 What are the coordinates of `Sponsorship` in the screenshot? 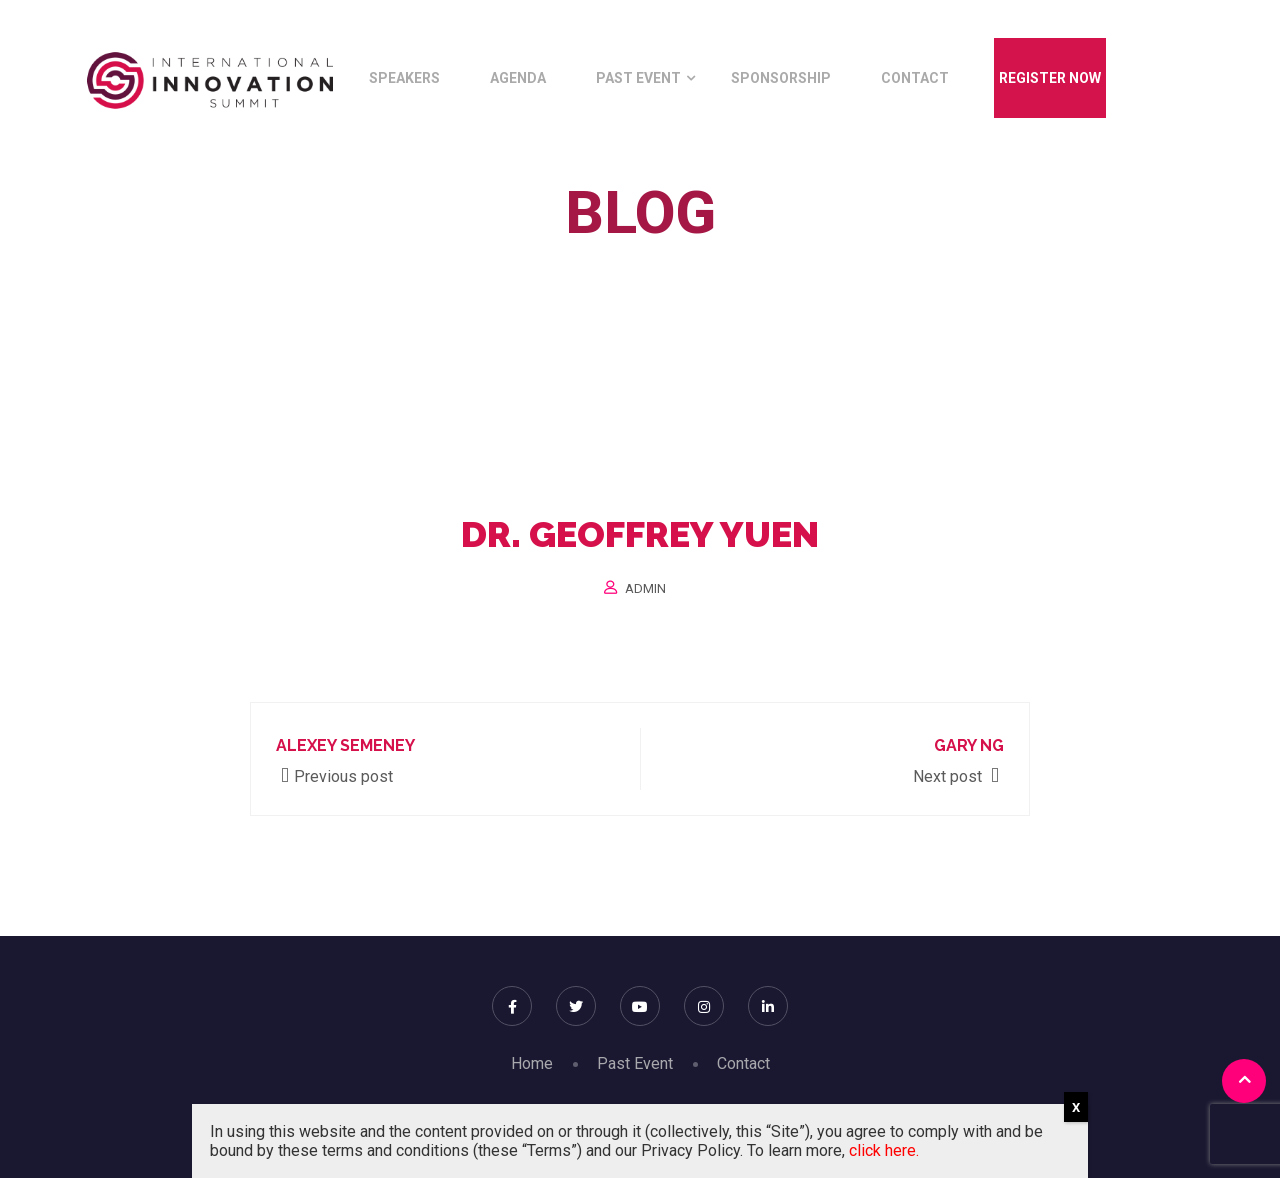 It's located at (781, 78).